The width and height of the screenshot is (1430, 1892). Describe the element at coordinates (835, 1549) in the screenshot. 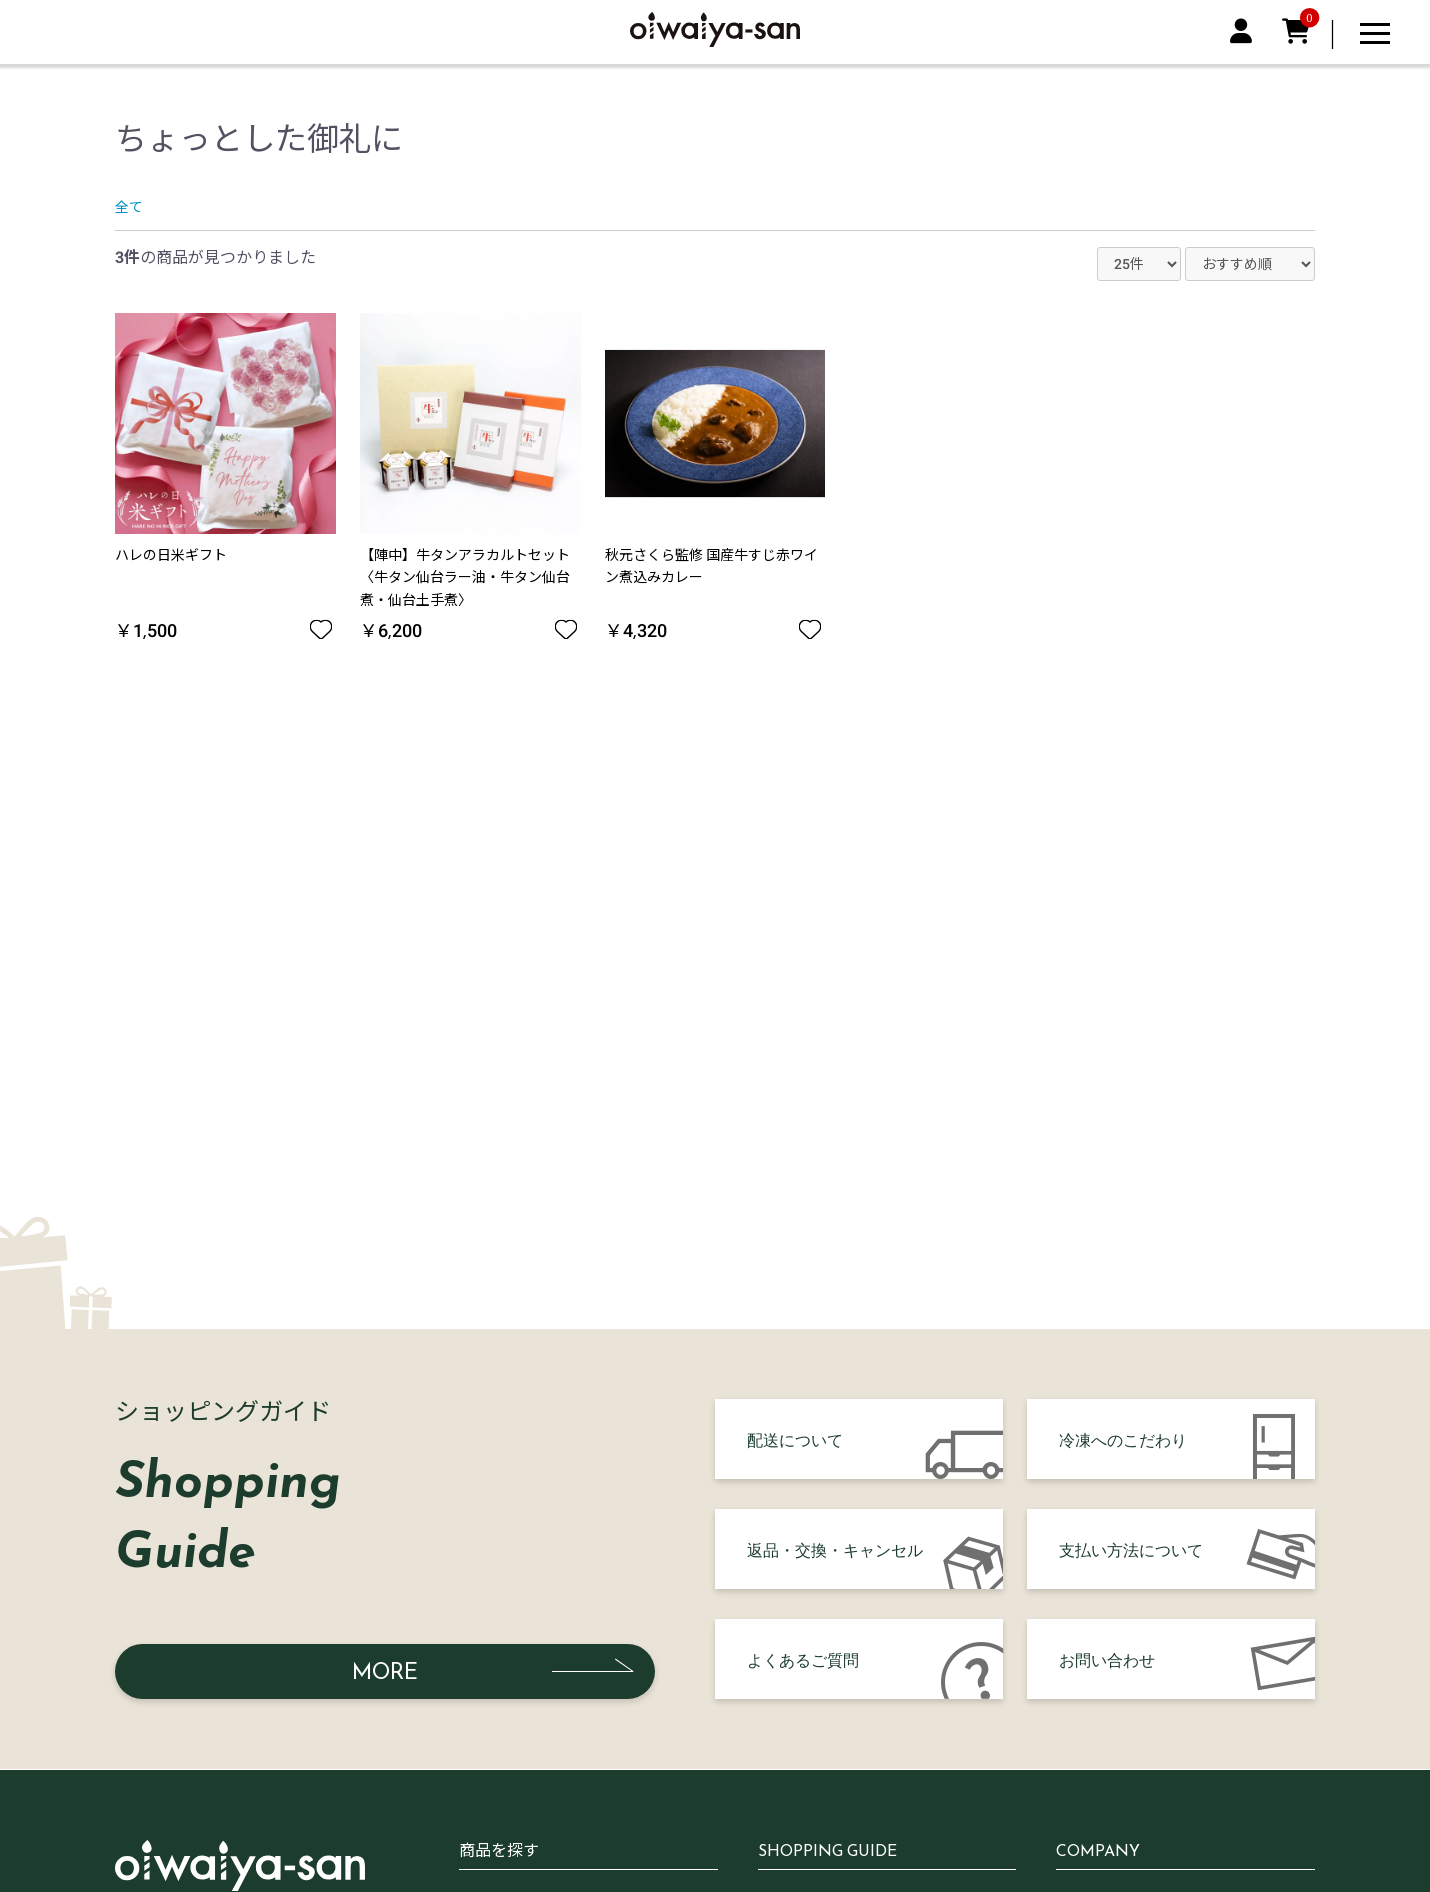

I see `返品・交換・キャンセル` at that location.